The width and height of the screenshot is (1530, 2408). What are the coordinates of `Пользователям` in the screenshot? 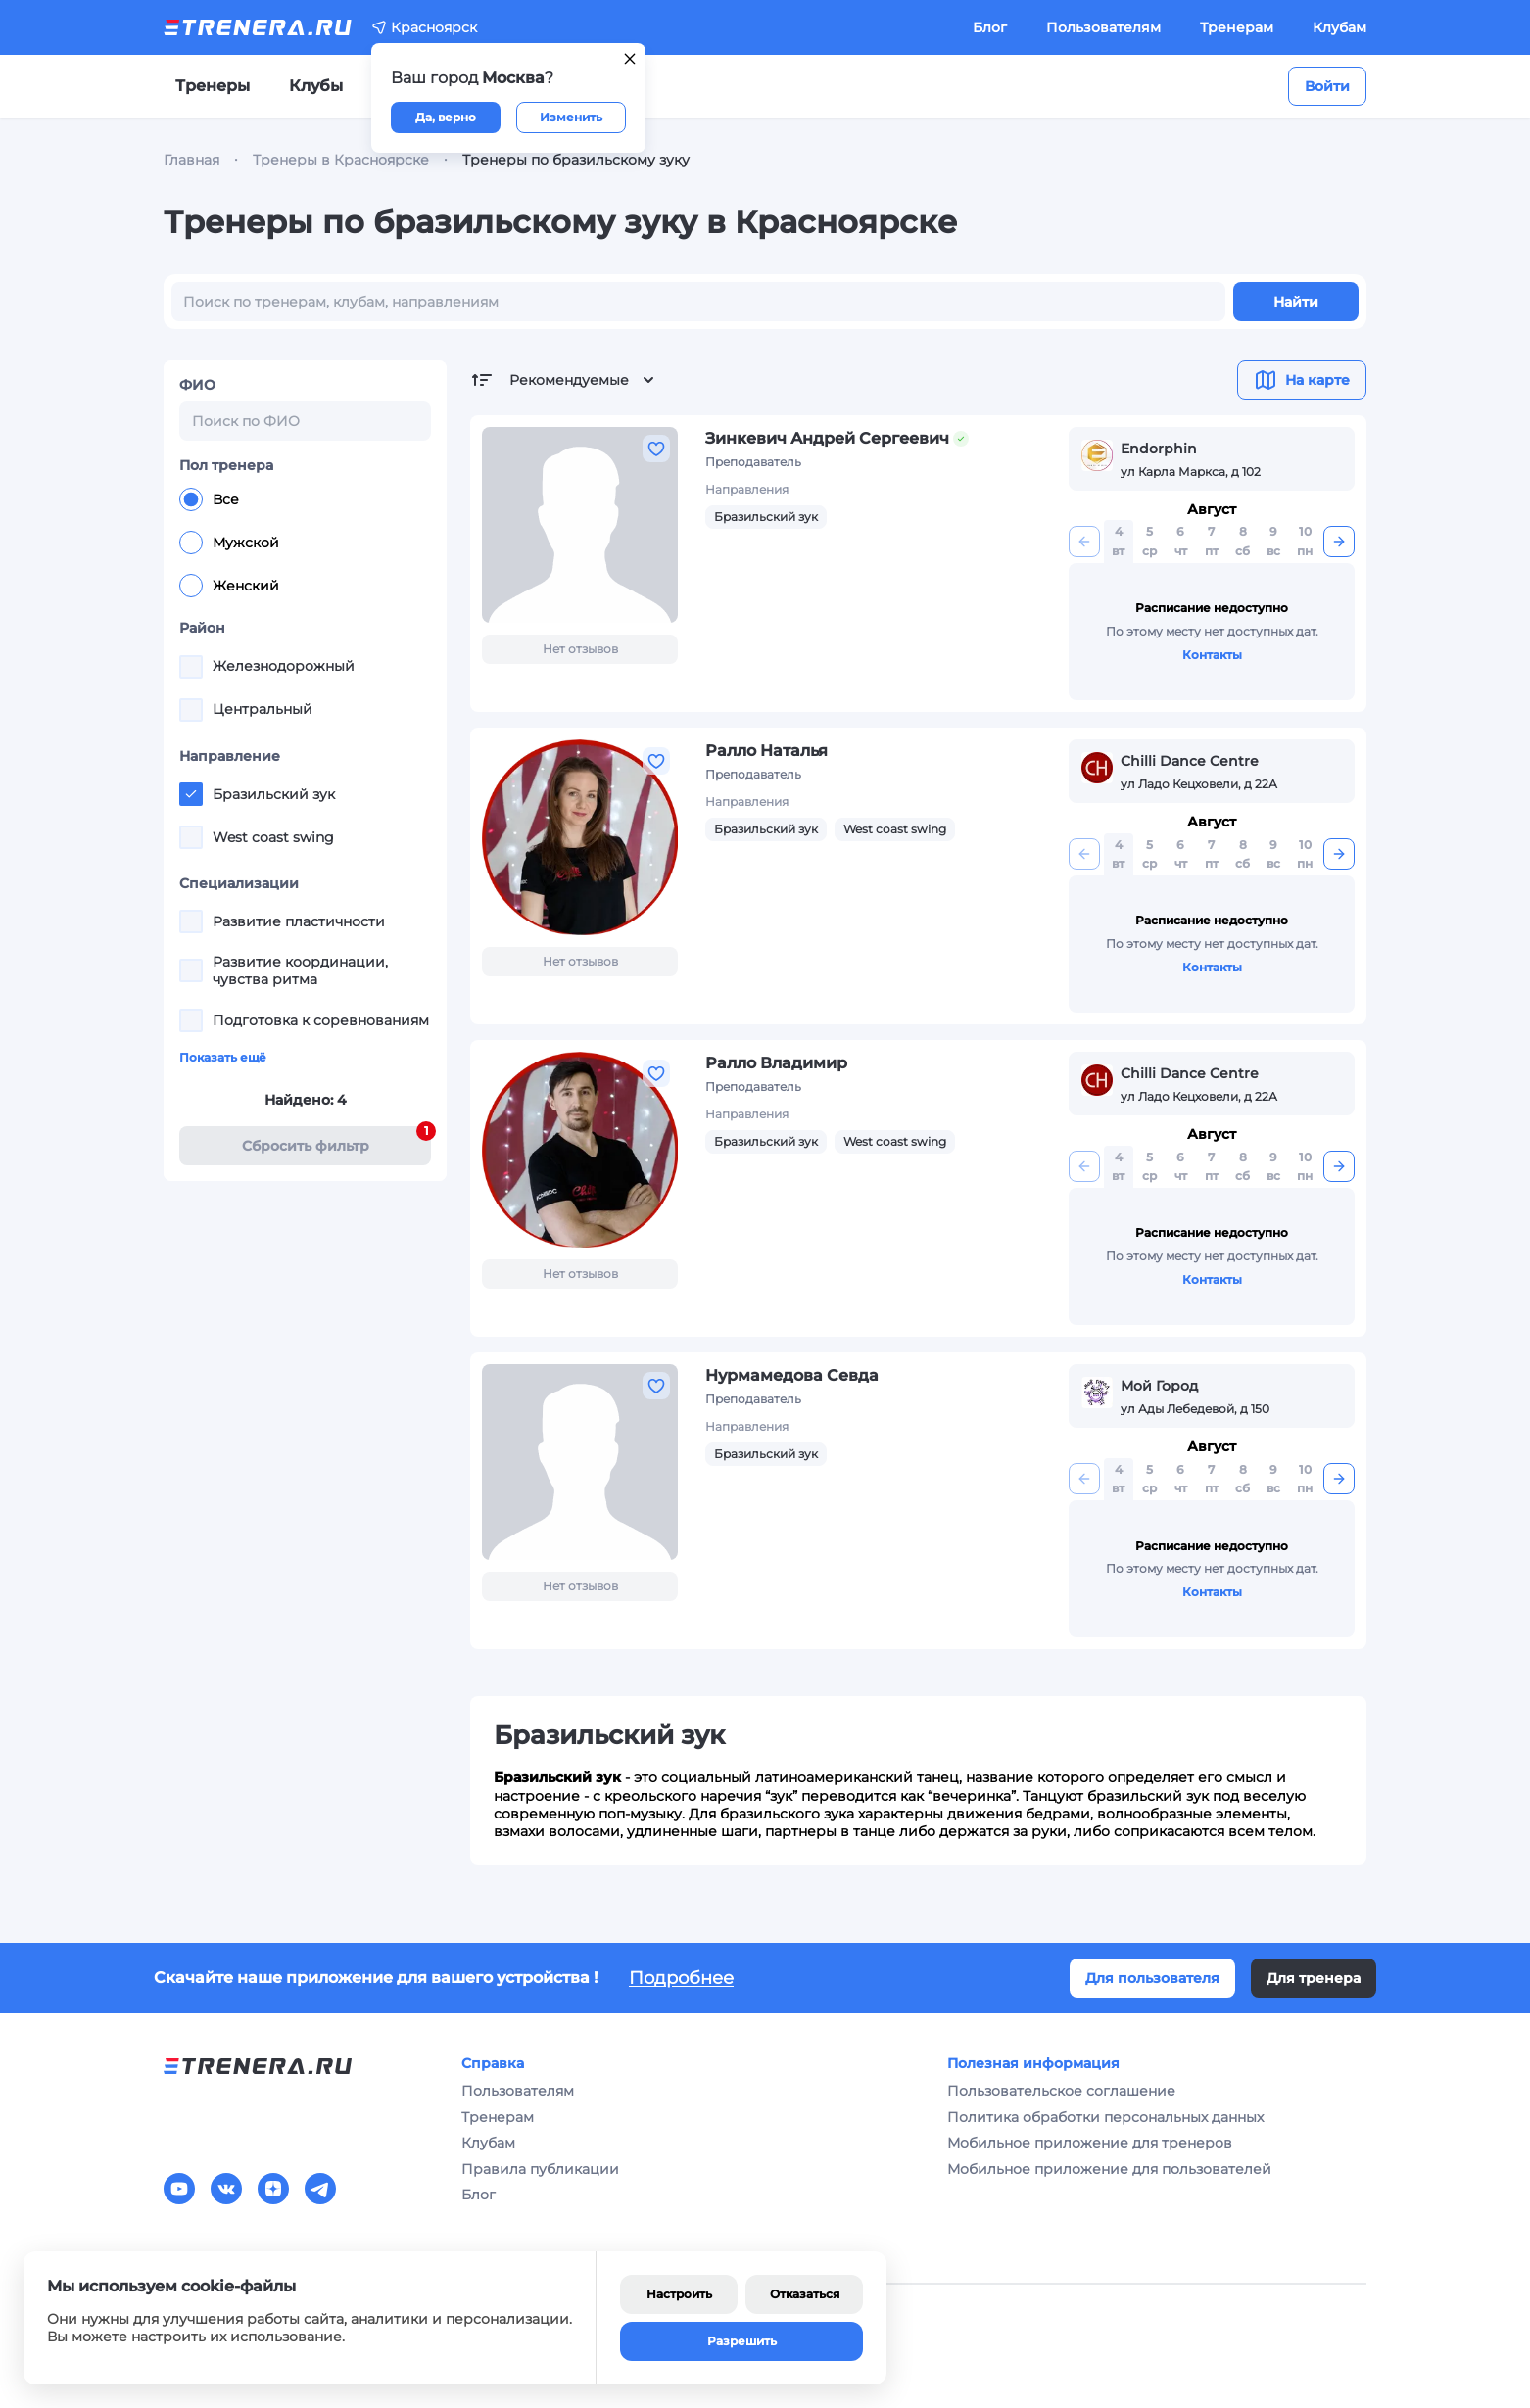 It's located at (1103, 27).